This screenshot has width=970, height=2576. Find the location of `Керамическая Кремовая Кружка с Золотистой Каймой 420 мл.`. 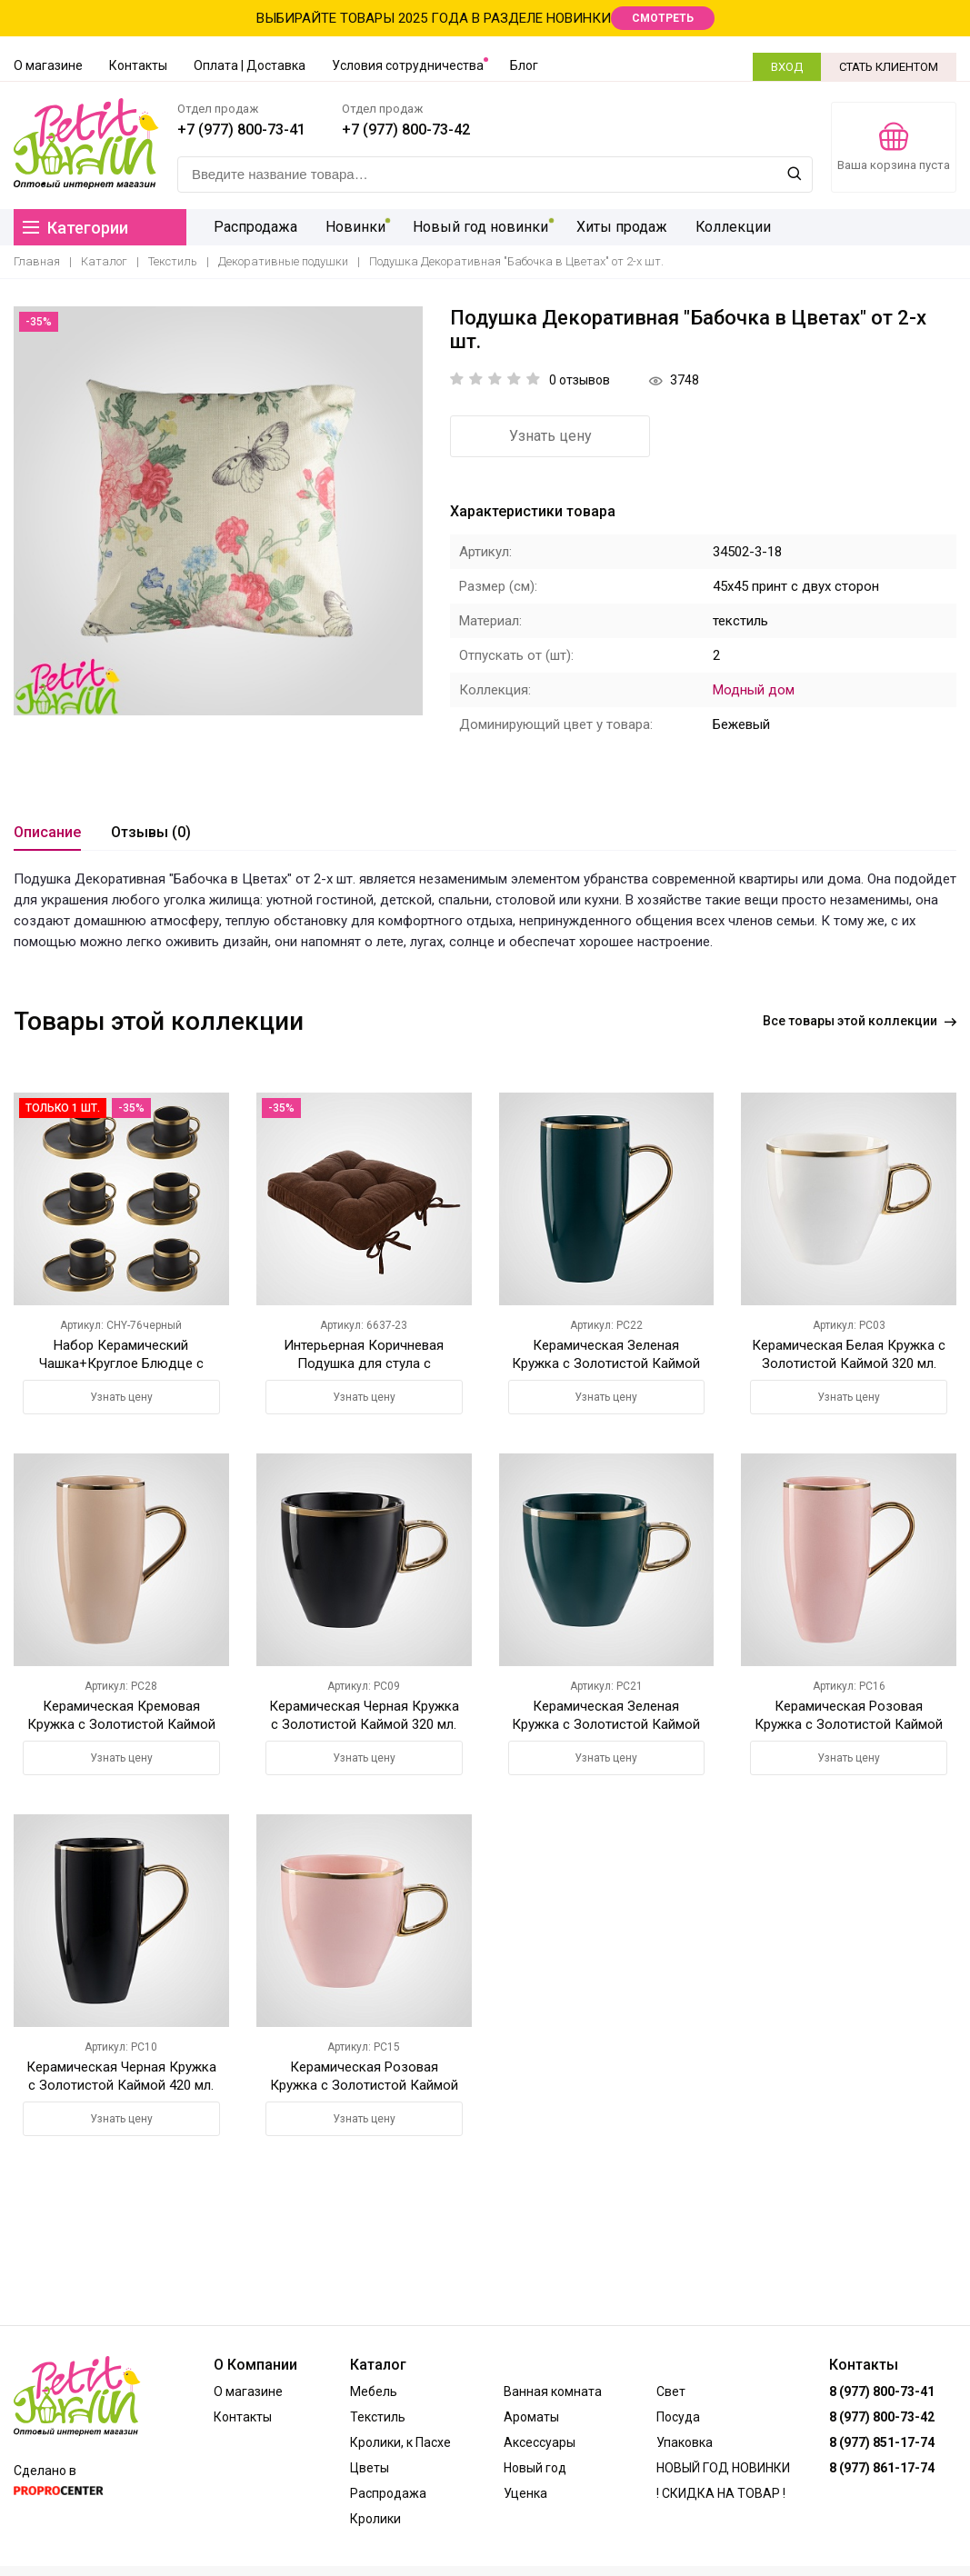

Керамическая Кремовая Кружка с Золотистой Каймой 420 мл. is located at coordinates (121, 1724).